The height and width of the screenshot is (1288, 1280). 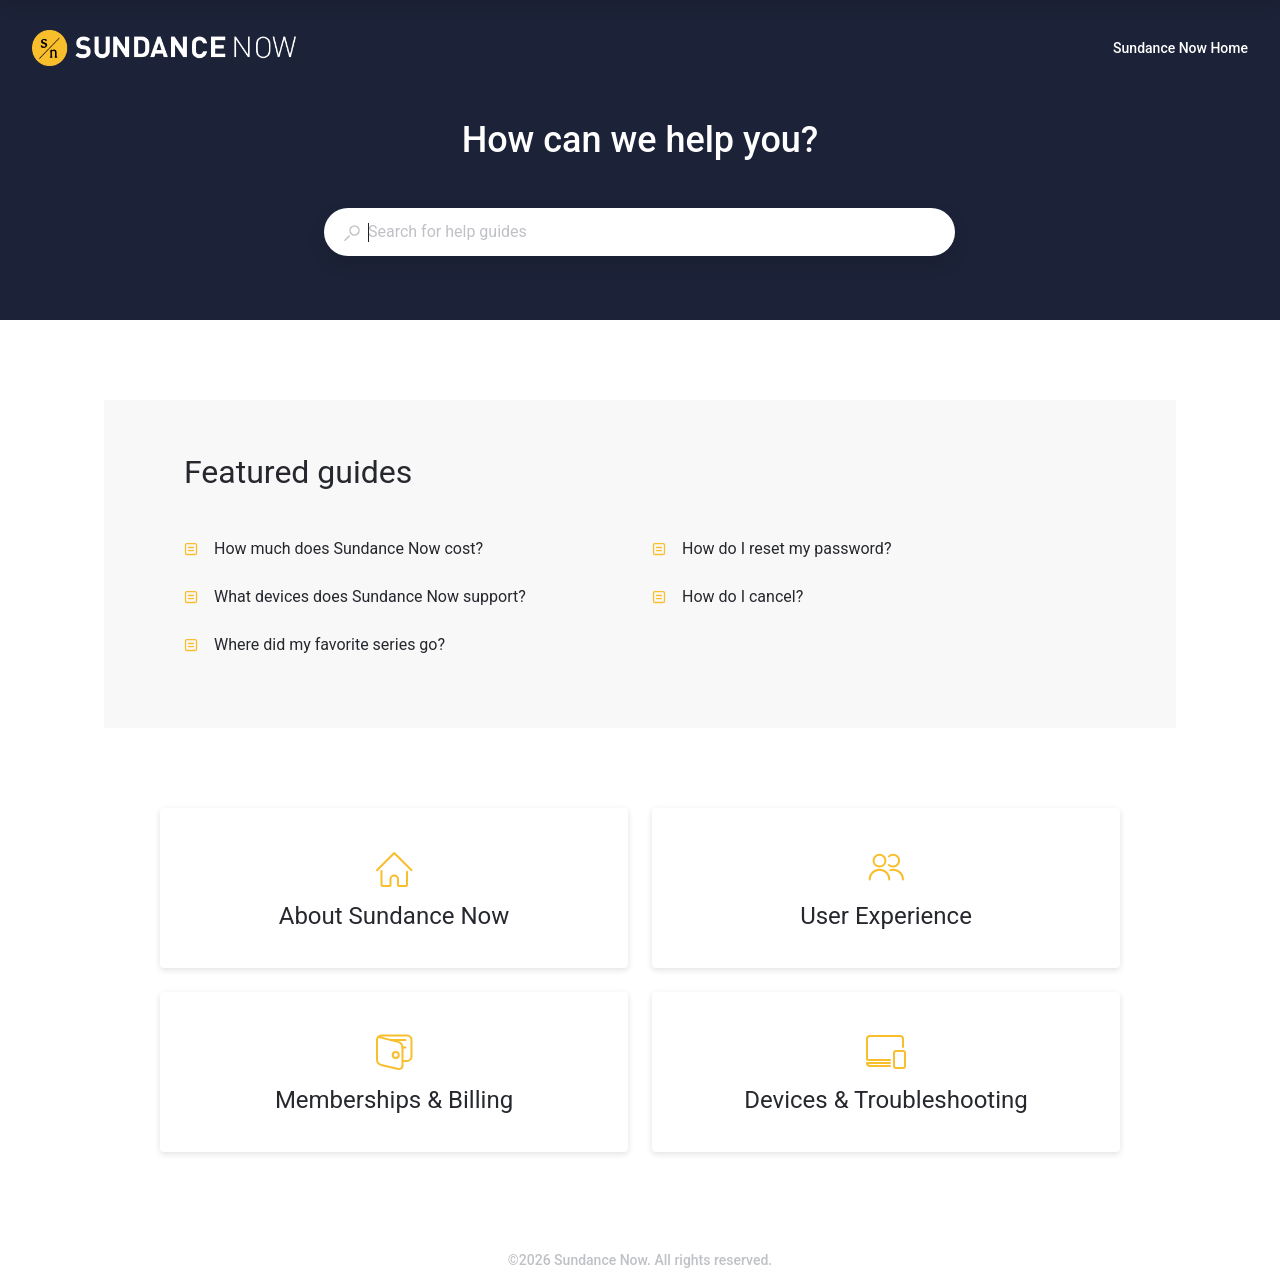 I want to click on Sundance Now Home, so click(x=1180, y=50).